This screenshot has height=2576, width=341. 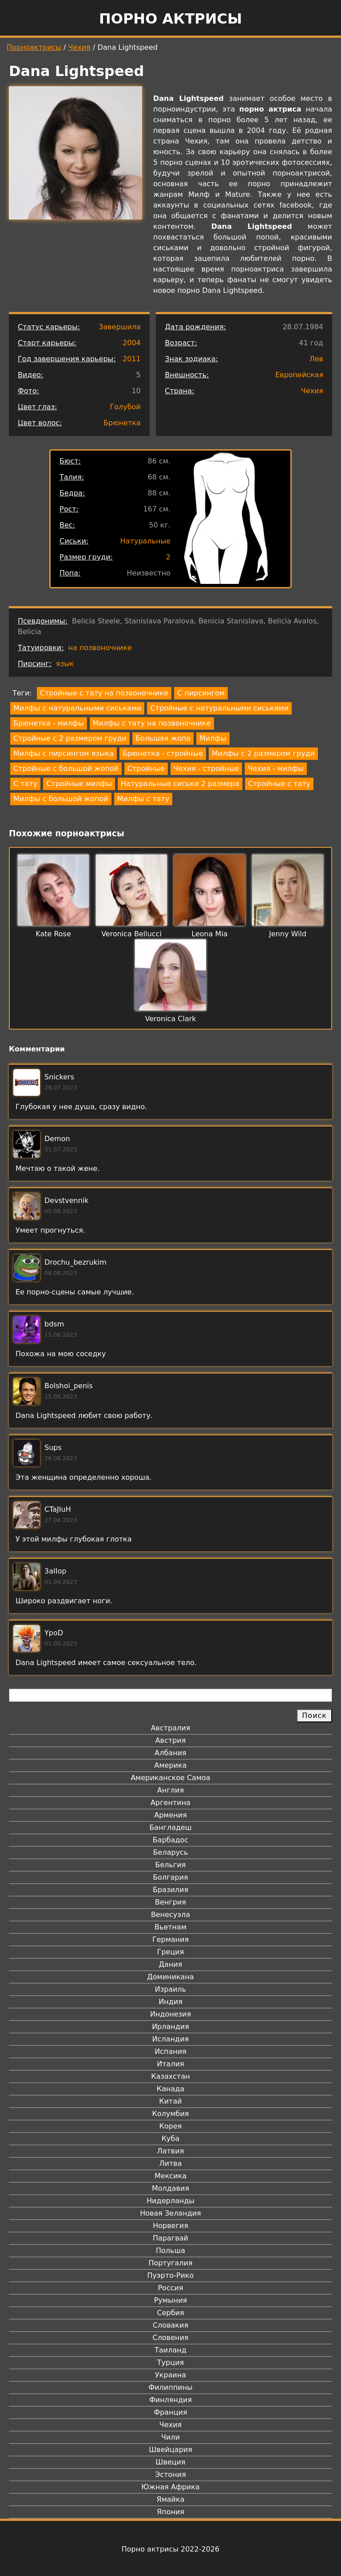 What do you see at coordinates (170, 1989) in the screenshot?
I see `Израиль` at bounding box center [170, 1989].